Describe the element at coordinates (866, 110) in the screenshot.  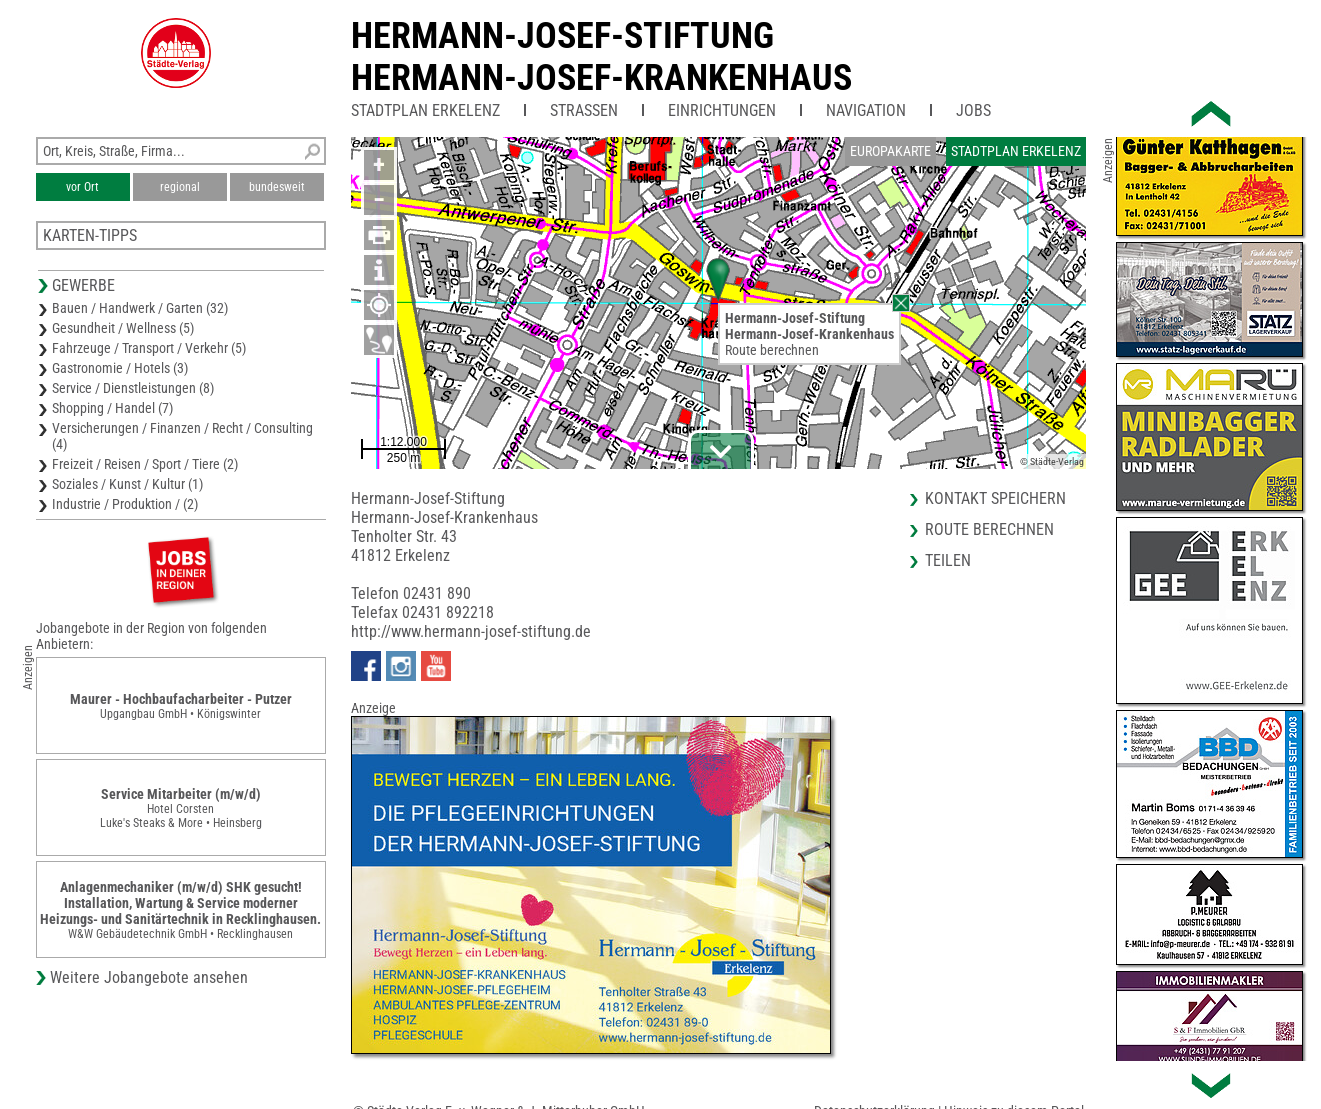
I see `Navigation` at that location.